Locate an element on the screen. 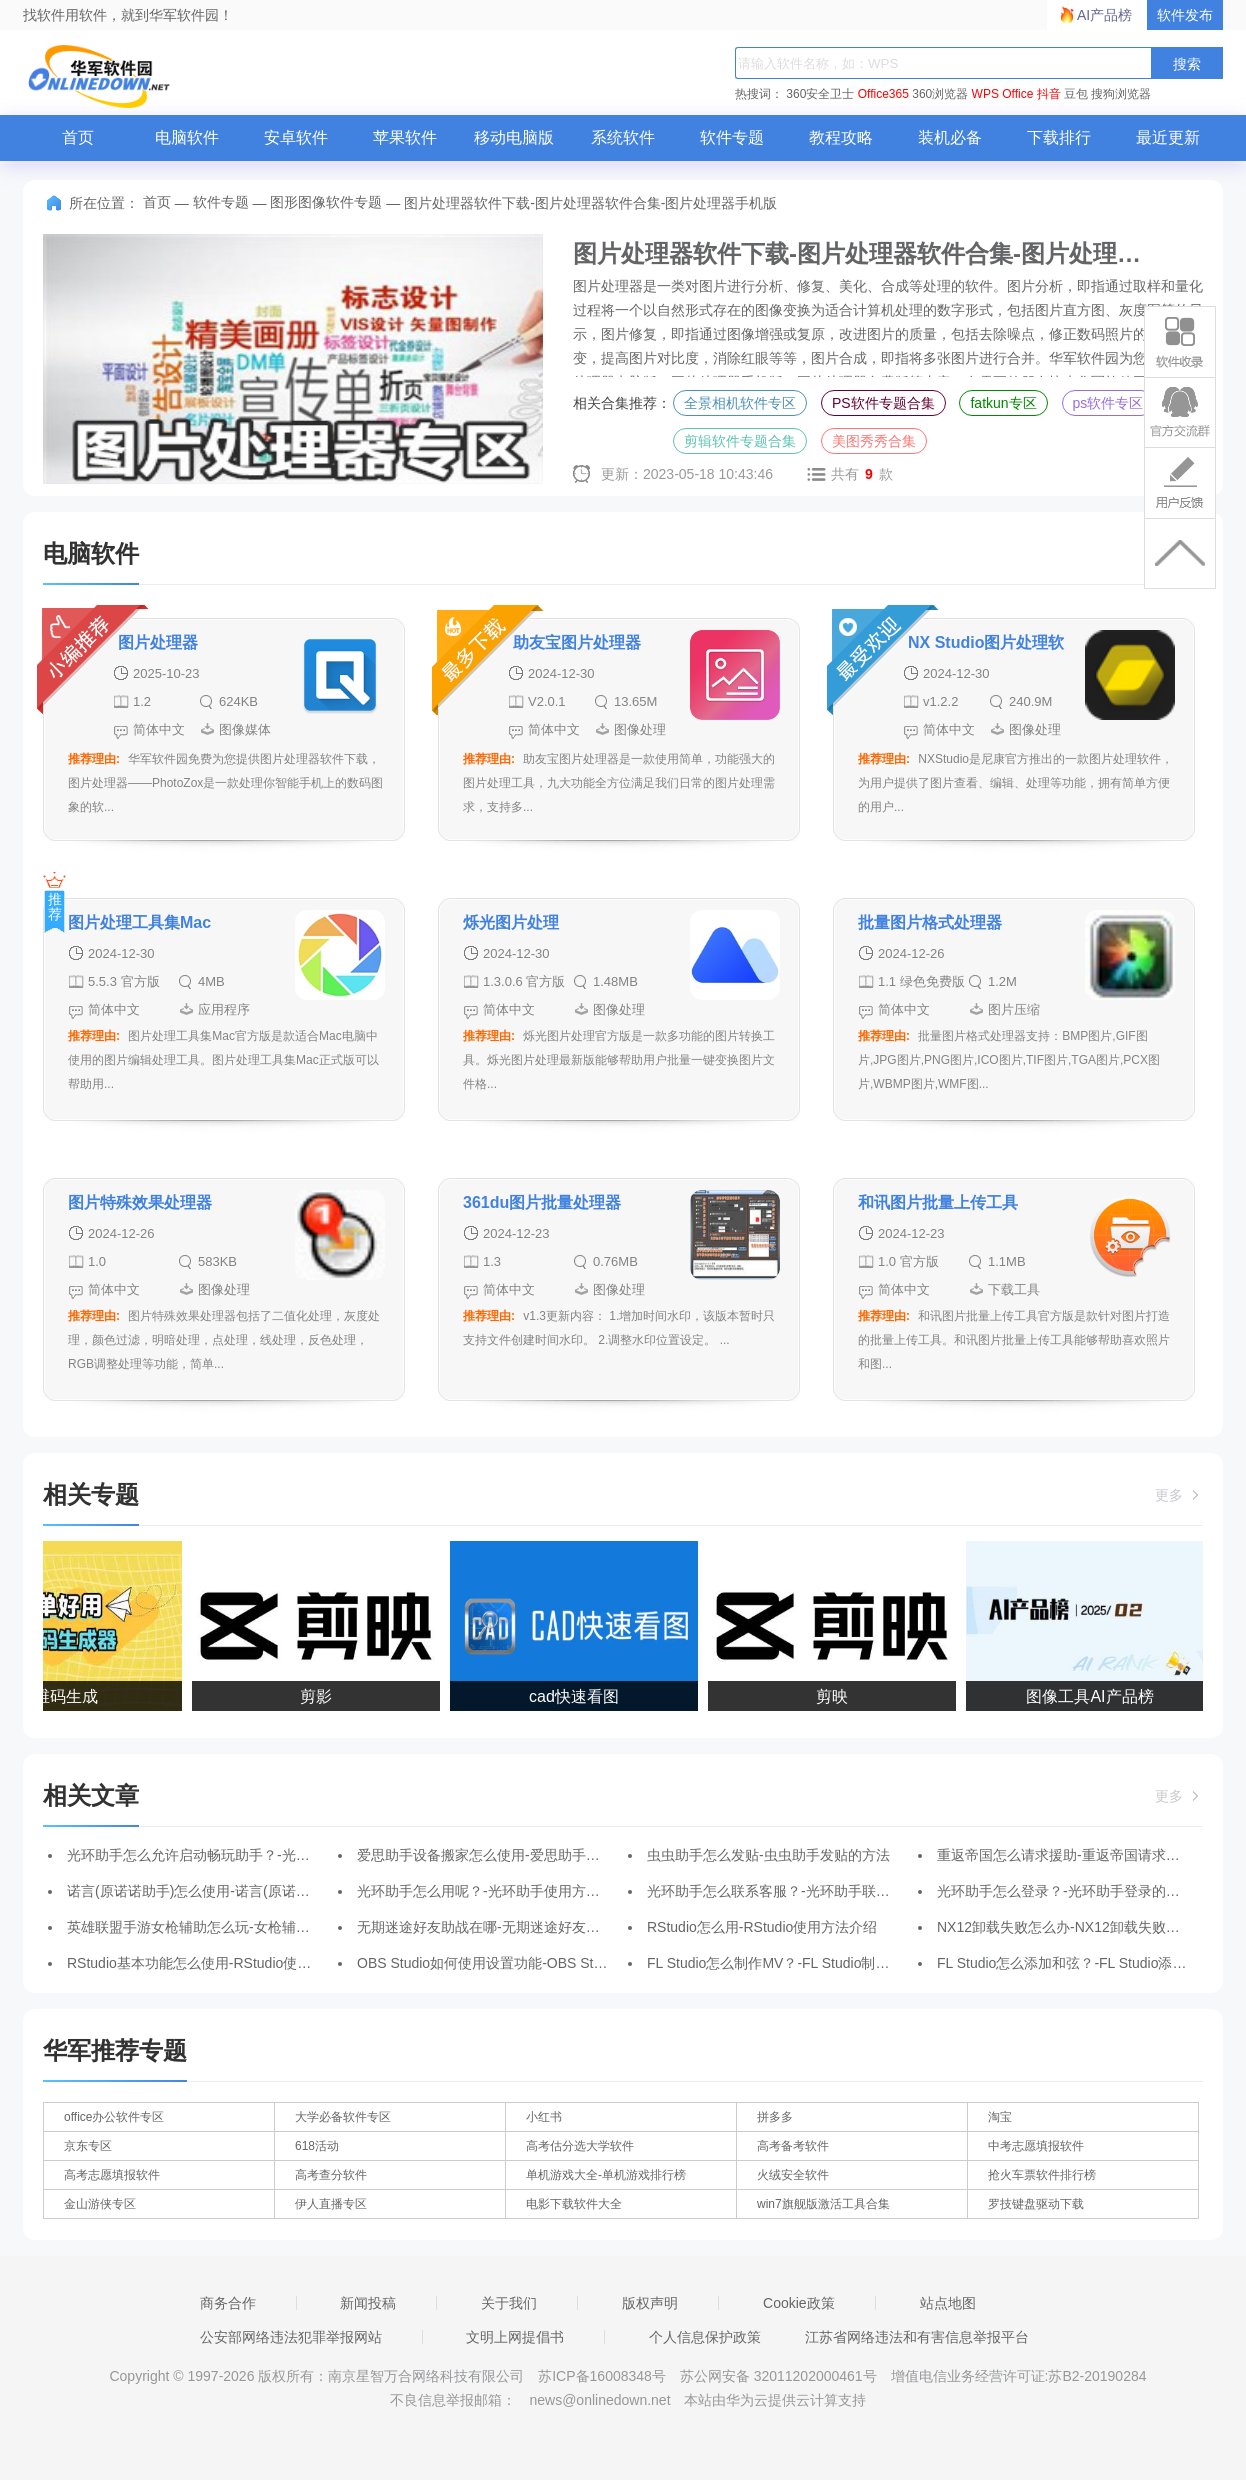  软件专题 is located at coordinates (732, 137).